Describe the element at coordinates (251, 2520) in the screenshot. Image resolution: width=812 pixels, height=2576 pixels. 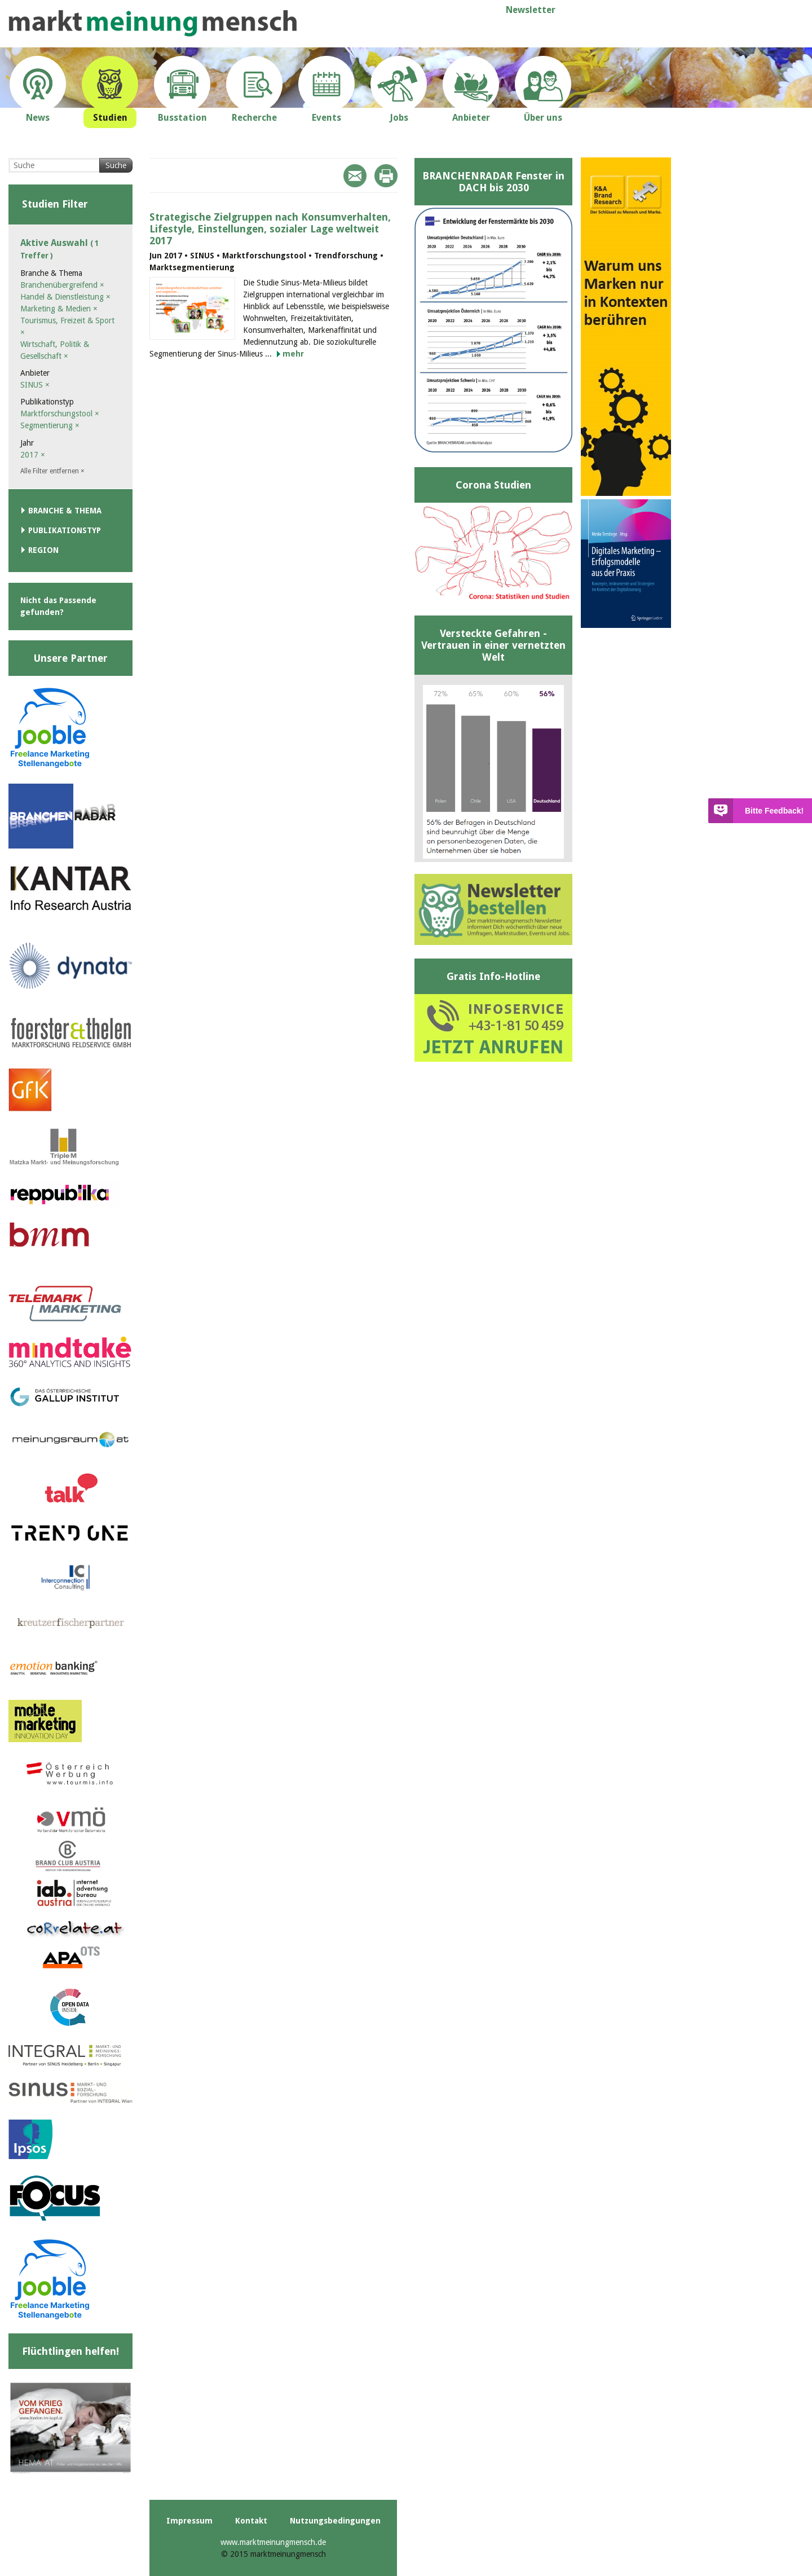
I see `Kontakt` at that location.